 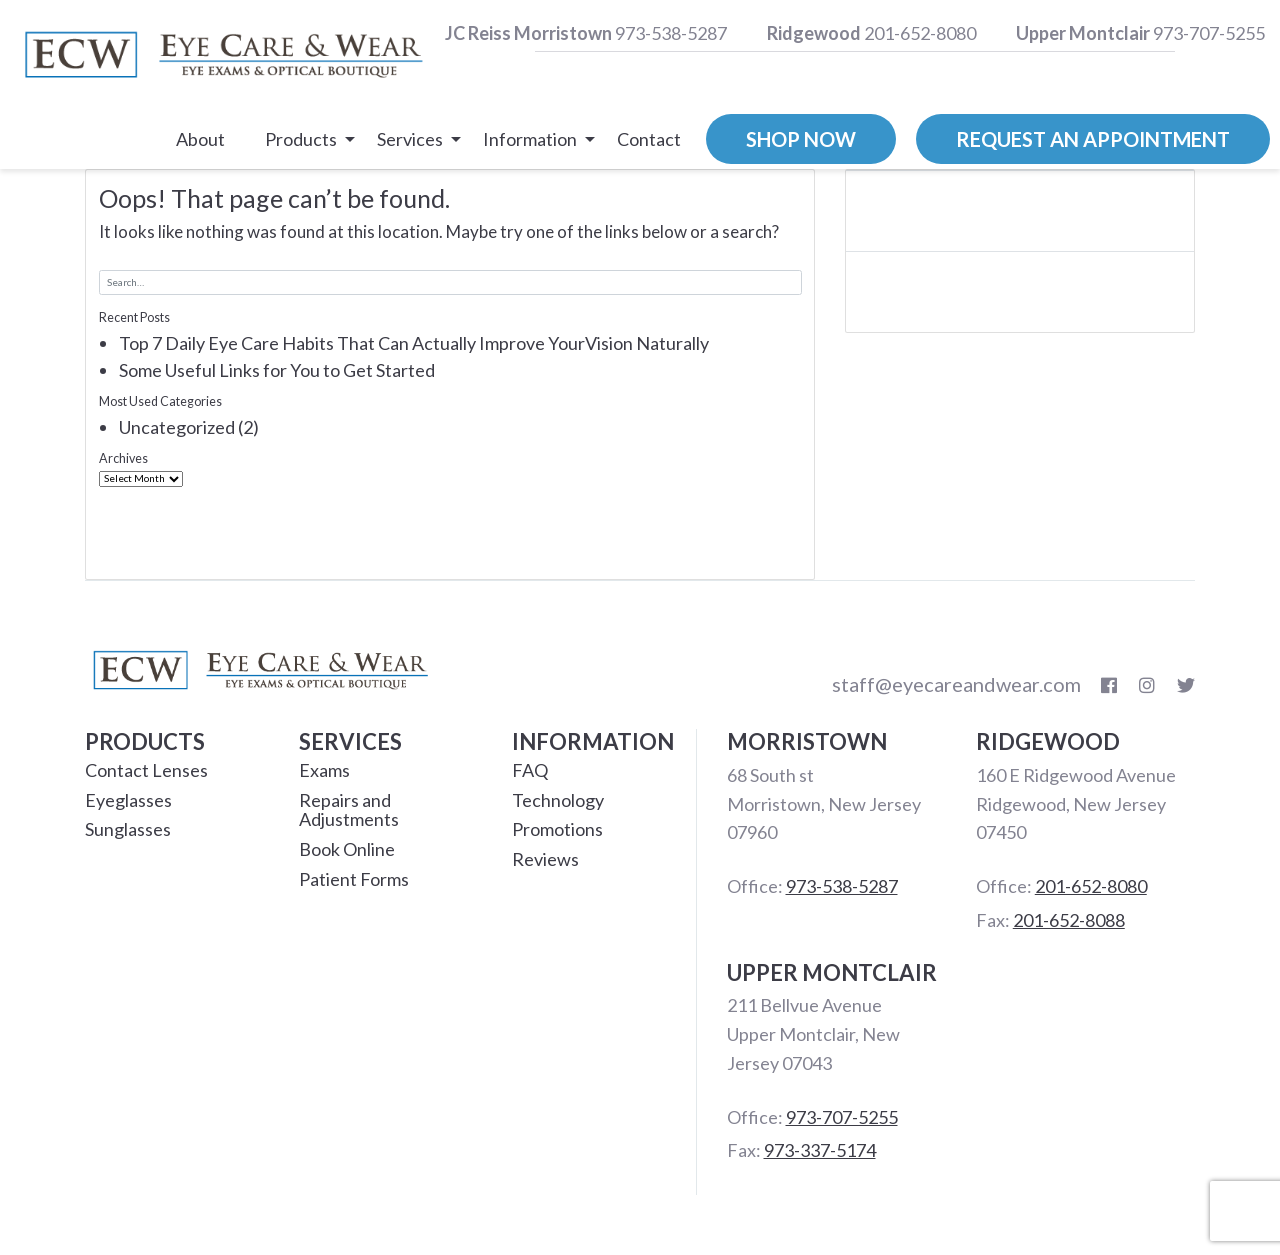 I want to click on Reviews, so click(x=545, y=859).